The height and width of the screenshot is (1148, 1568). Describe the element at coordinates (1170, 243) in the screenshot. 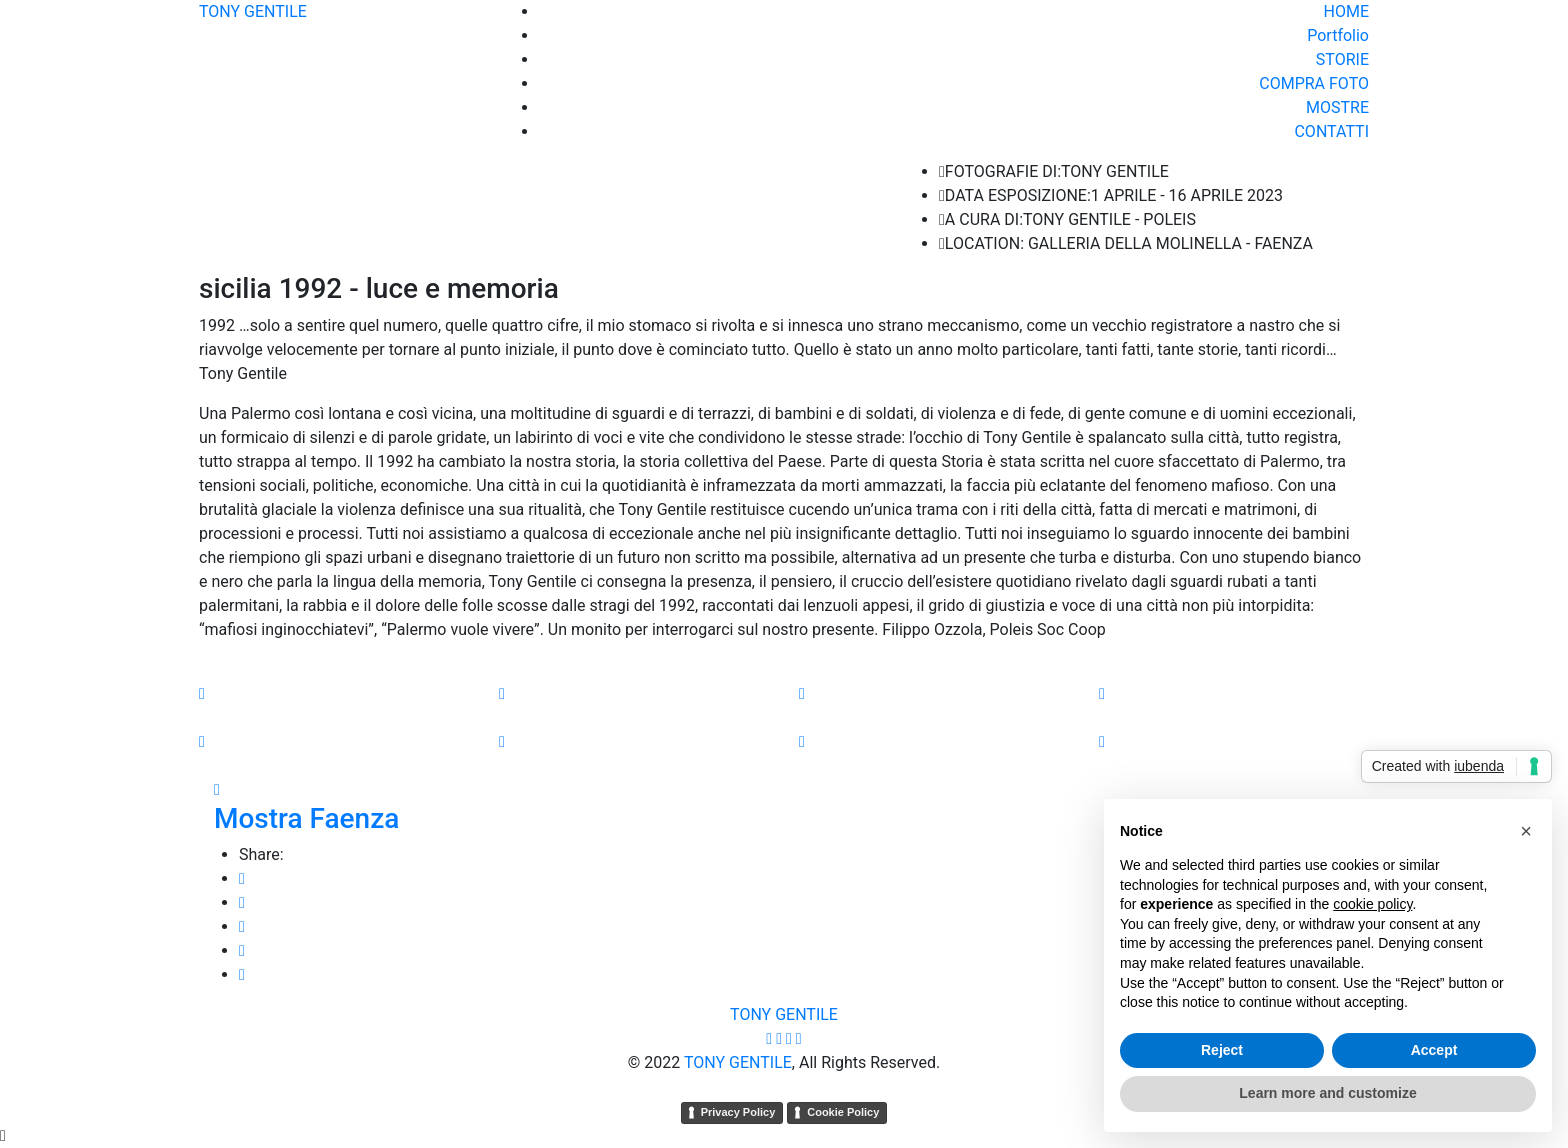

I see `GALLERIA DELLA MOLINELLA - FAENZA` at that location.